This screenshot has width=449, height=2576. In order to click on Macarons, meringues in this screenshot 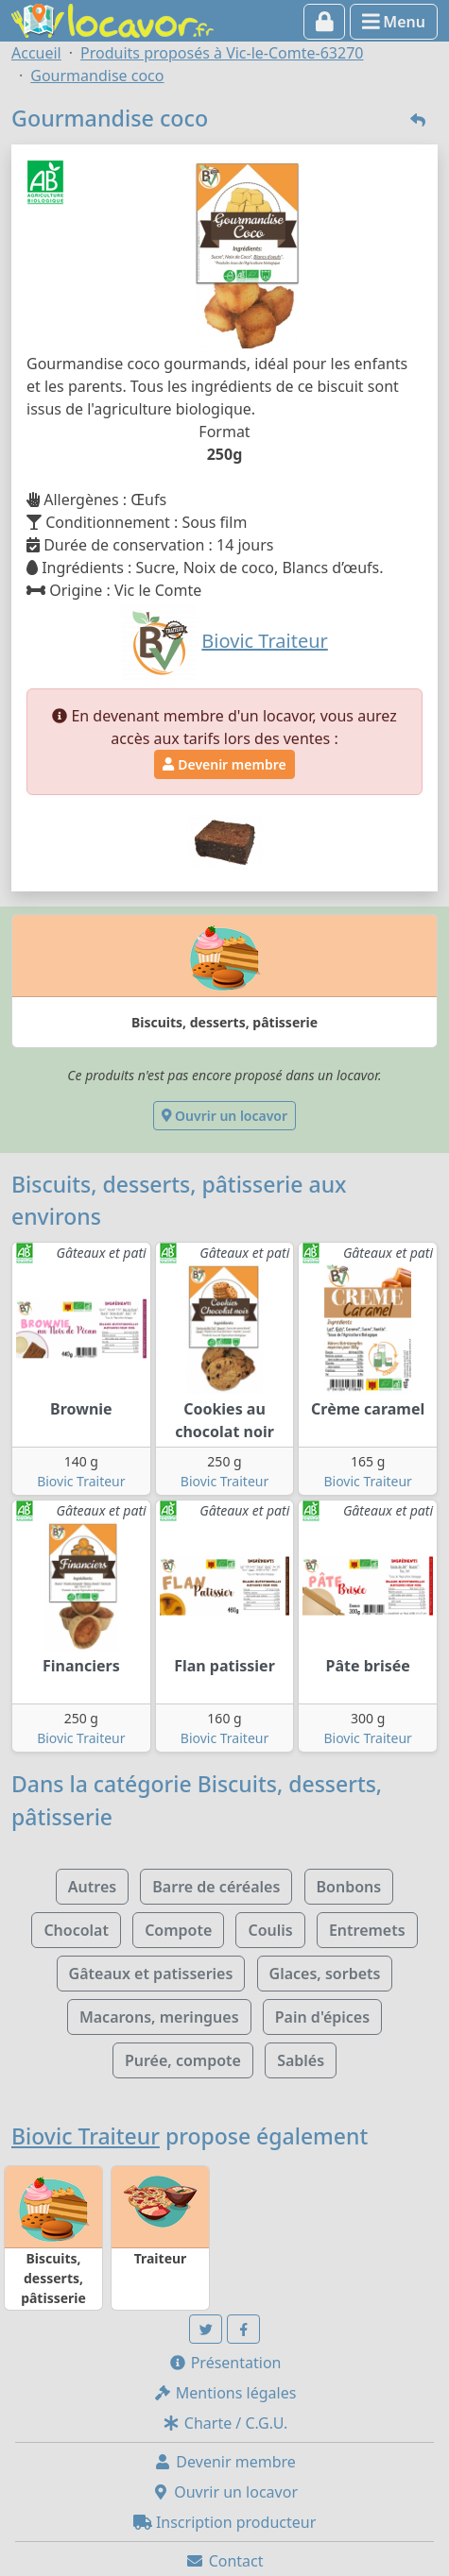, I will do `click(159, 2017)`.